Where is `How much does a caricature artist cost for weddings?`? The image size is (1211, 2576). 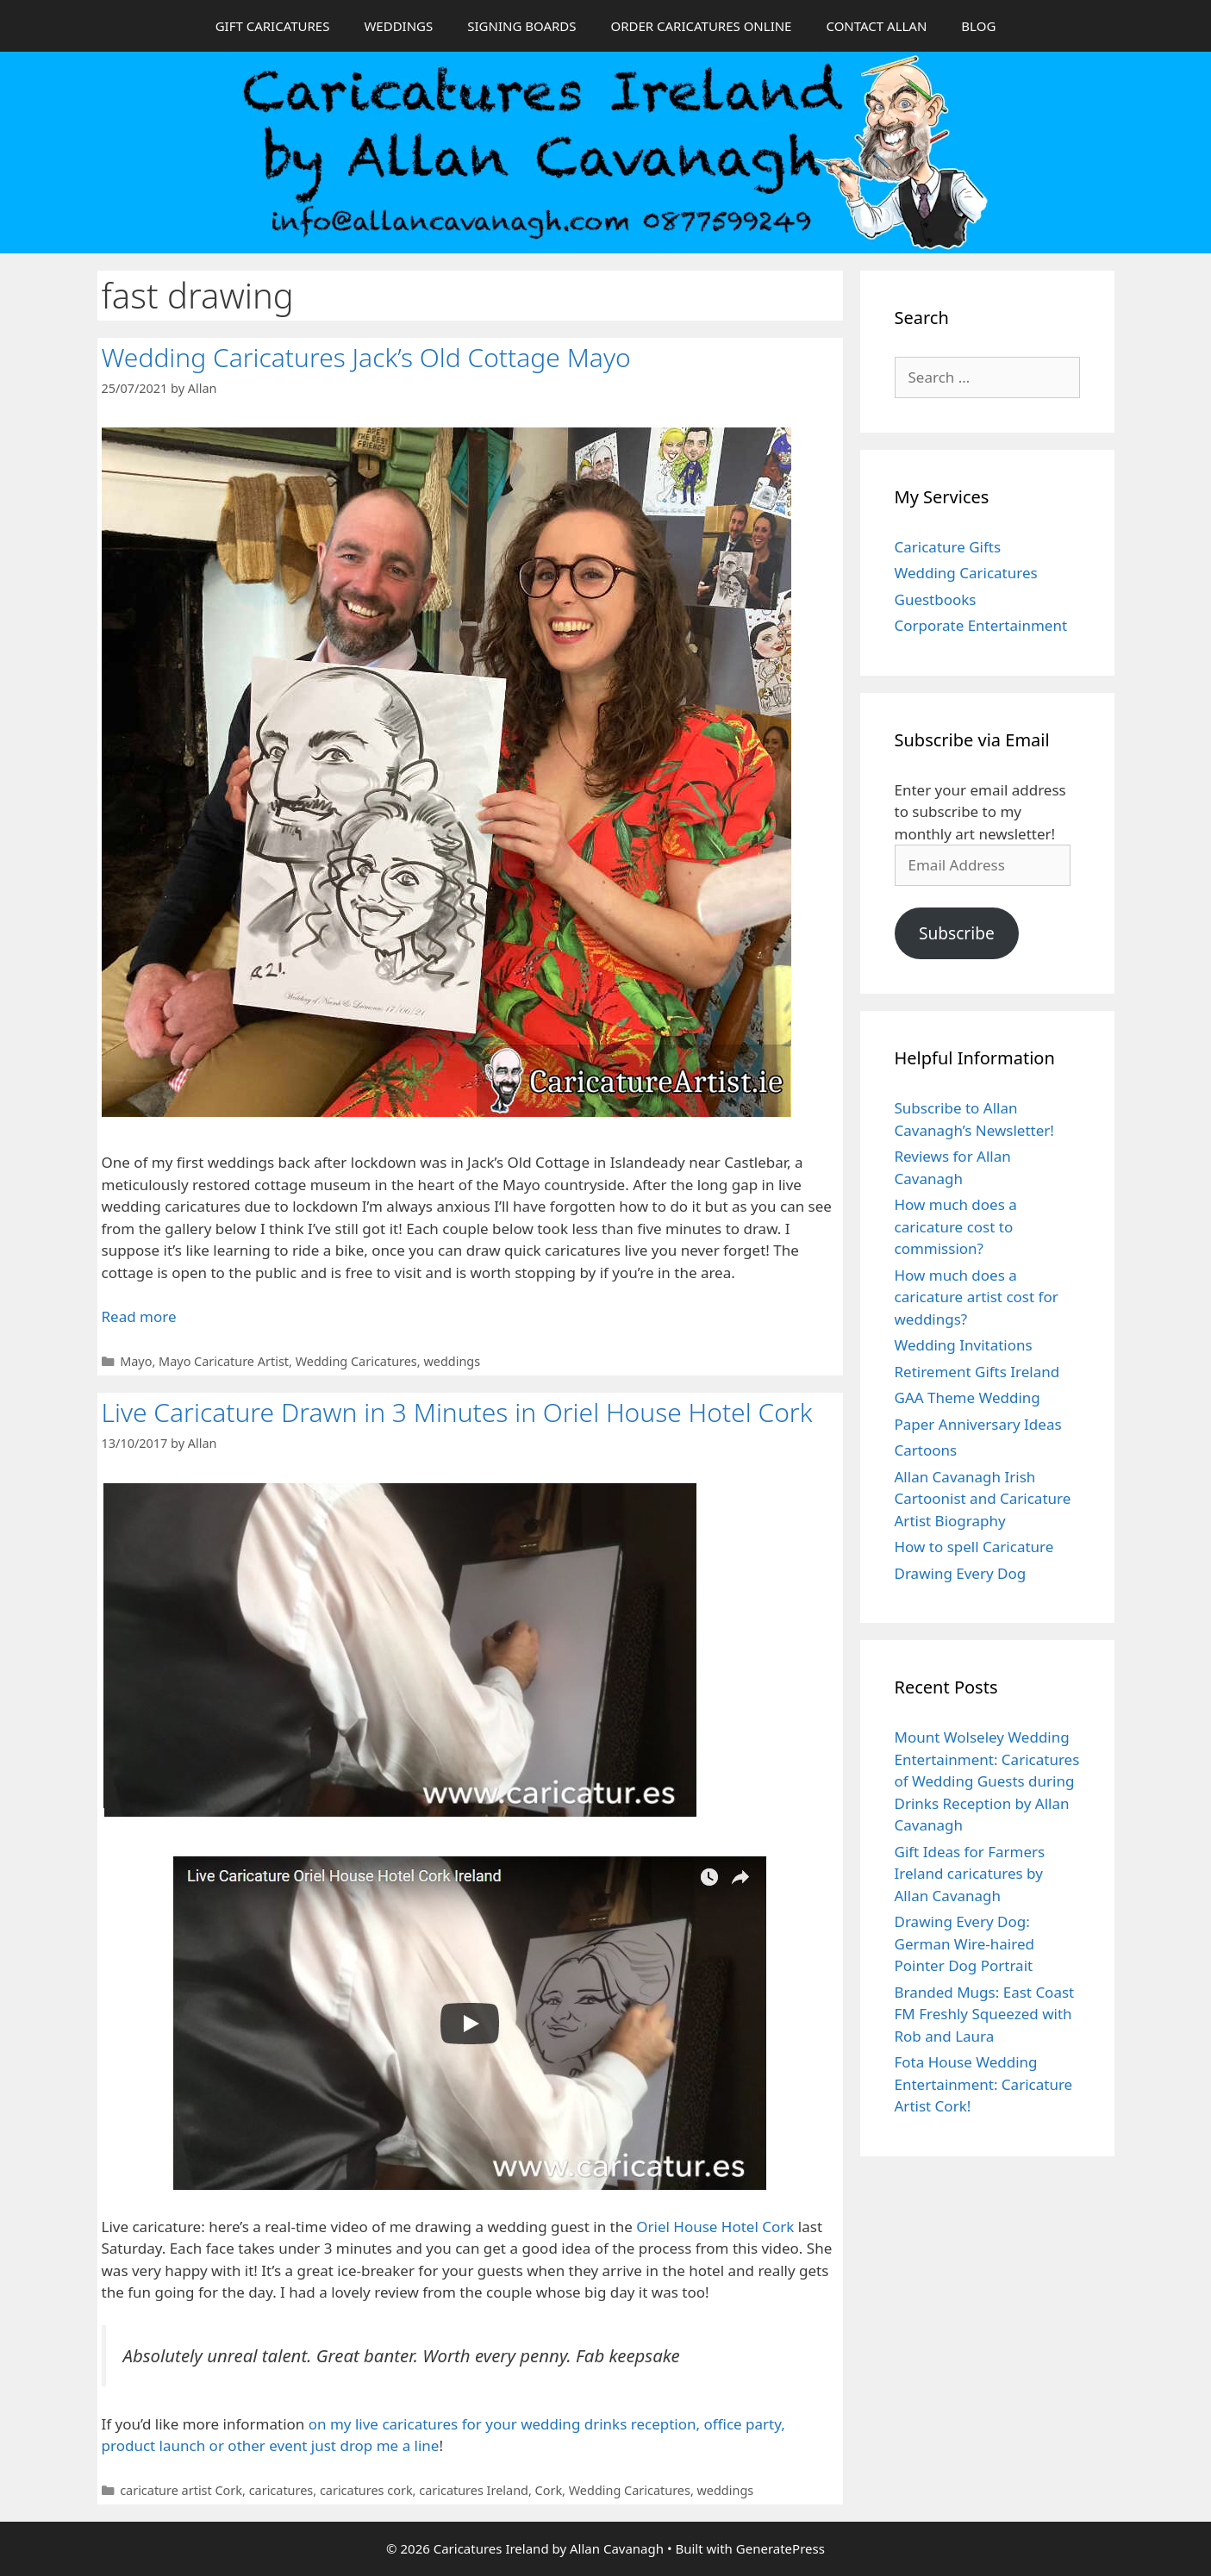
How much does a caricature artist cost for weddings? is located at coordinates (976, 1297).